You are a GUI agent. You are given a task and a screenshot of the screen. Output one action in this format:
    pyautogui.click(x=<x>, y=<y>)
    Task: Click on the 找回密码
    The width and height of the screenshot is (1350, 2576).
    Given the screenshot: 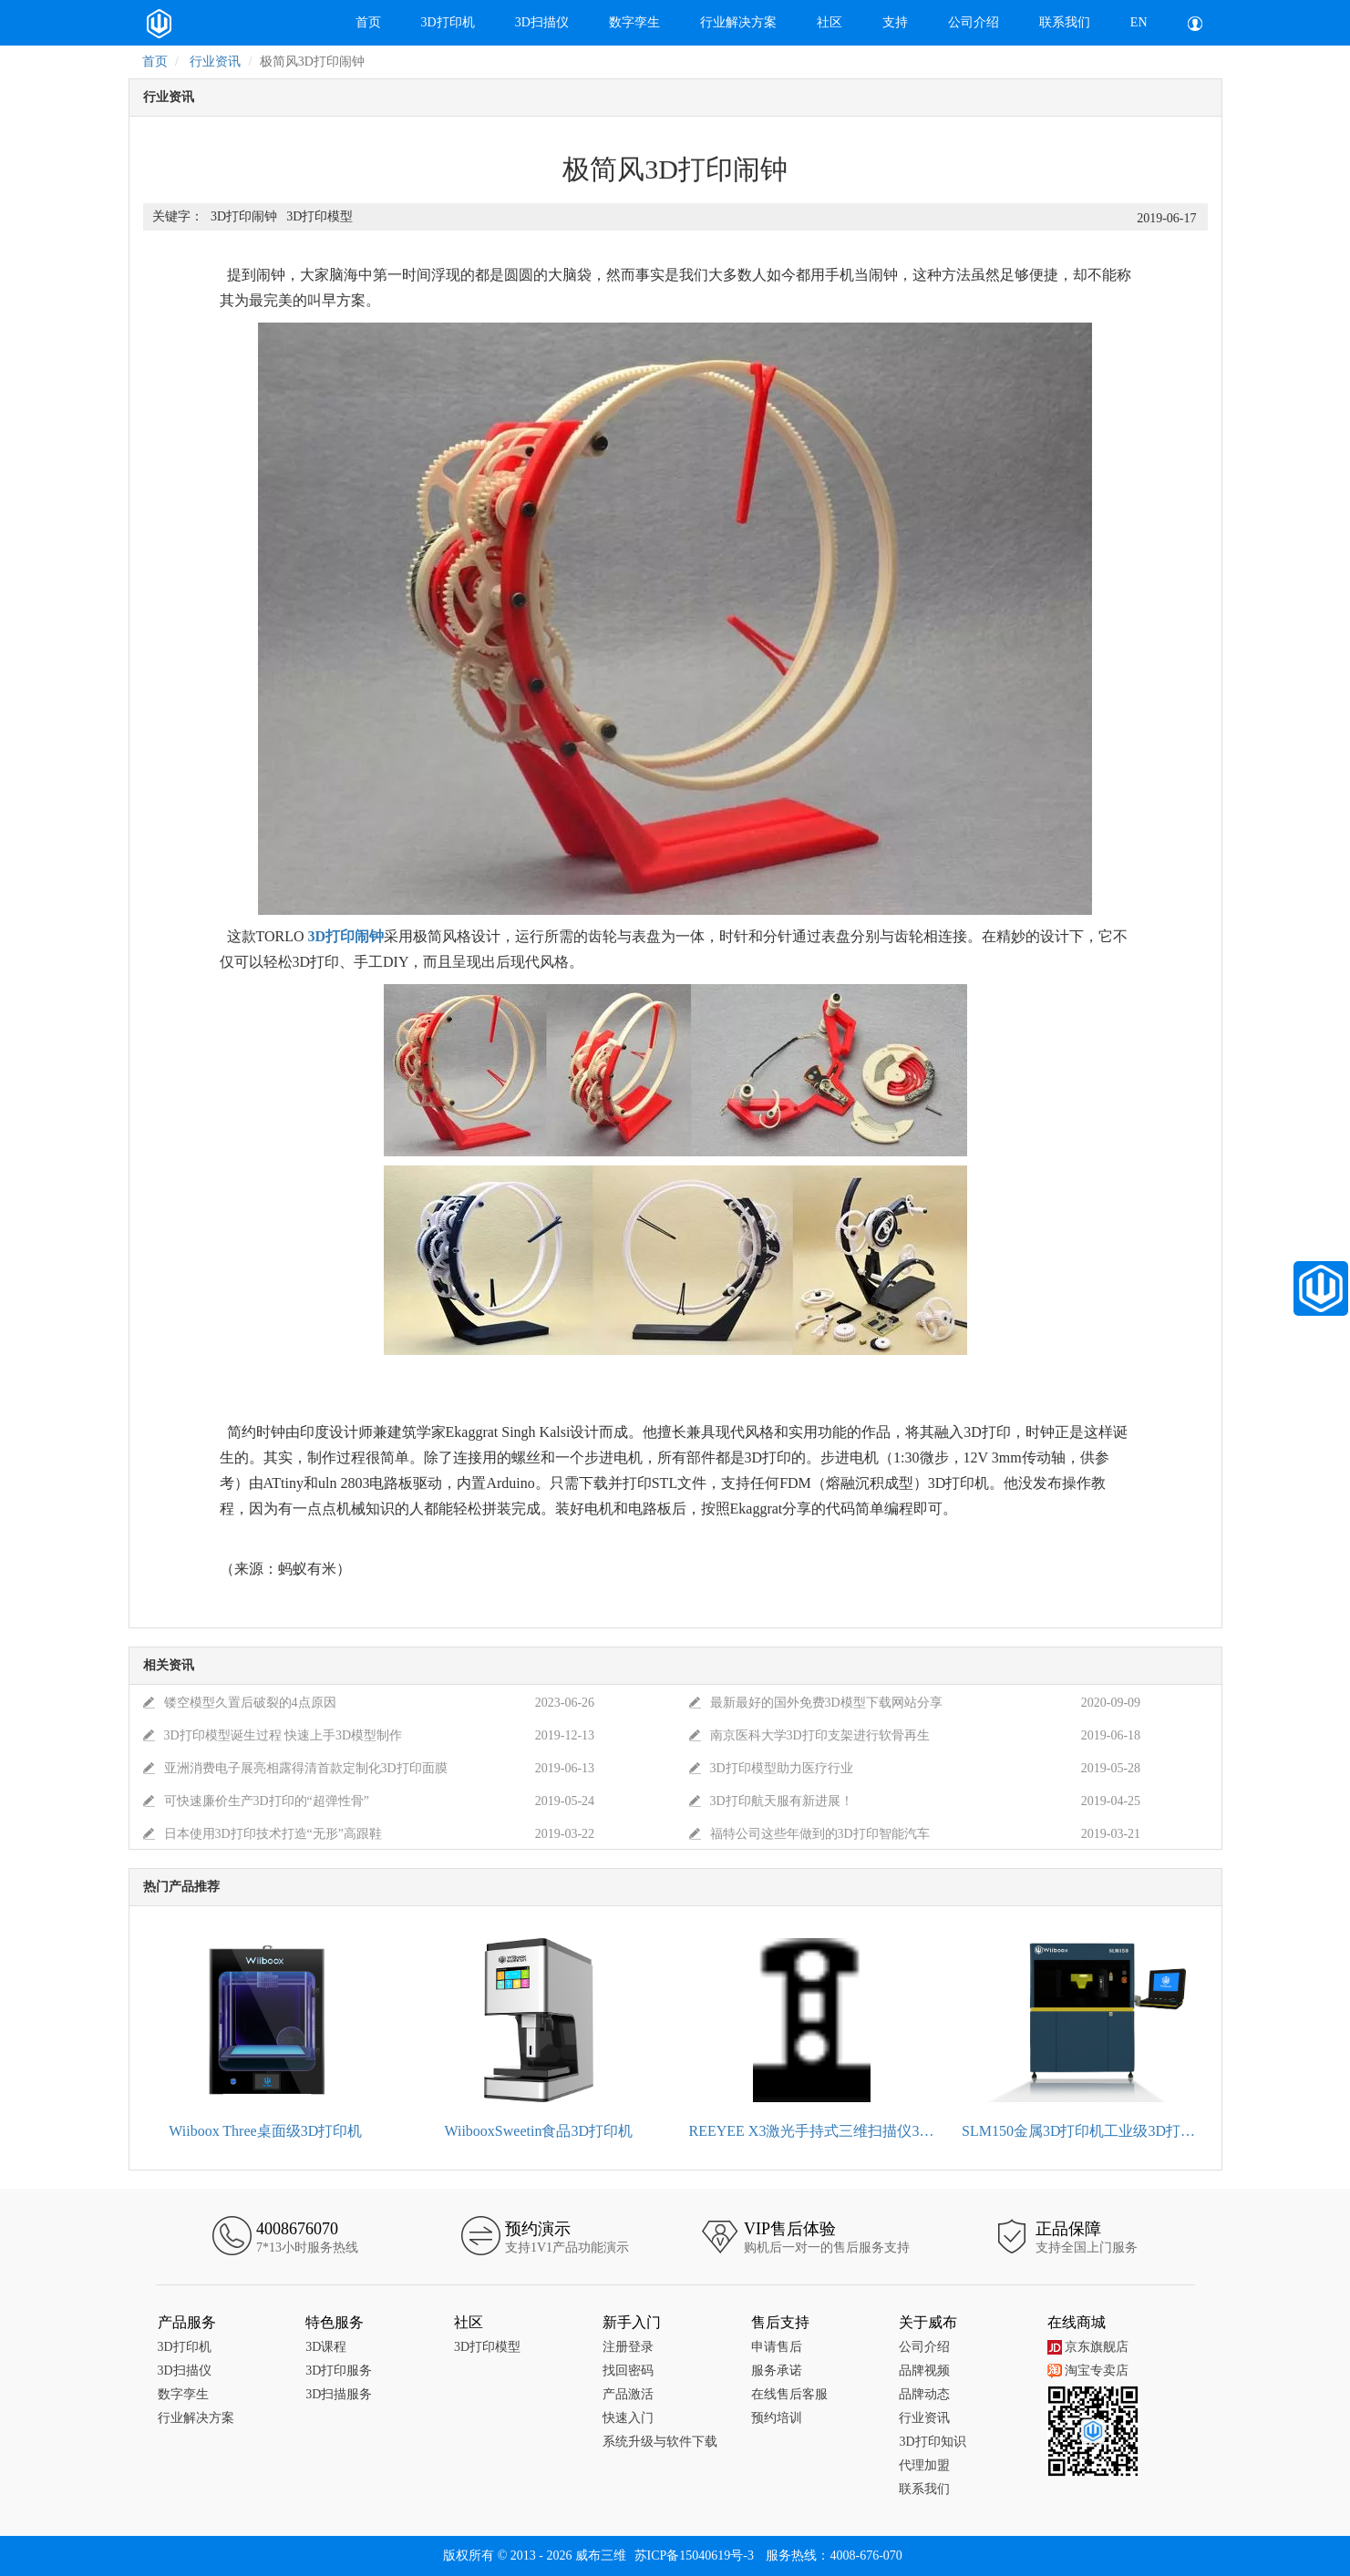 What is the action you would take?
    pyautogui.click(x=628, y=2370)
    